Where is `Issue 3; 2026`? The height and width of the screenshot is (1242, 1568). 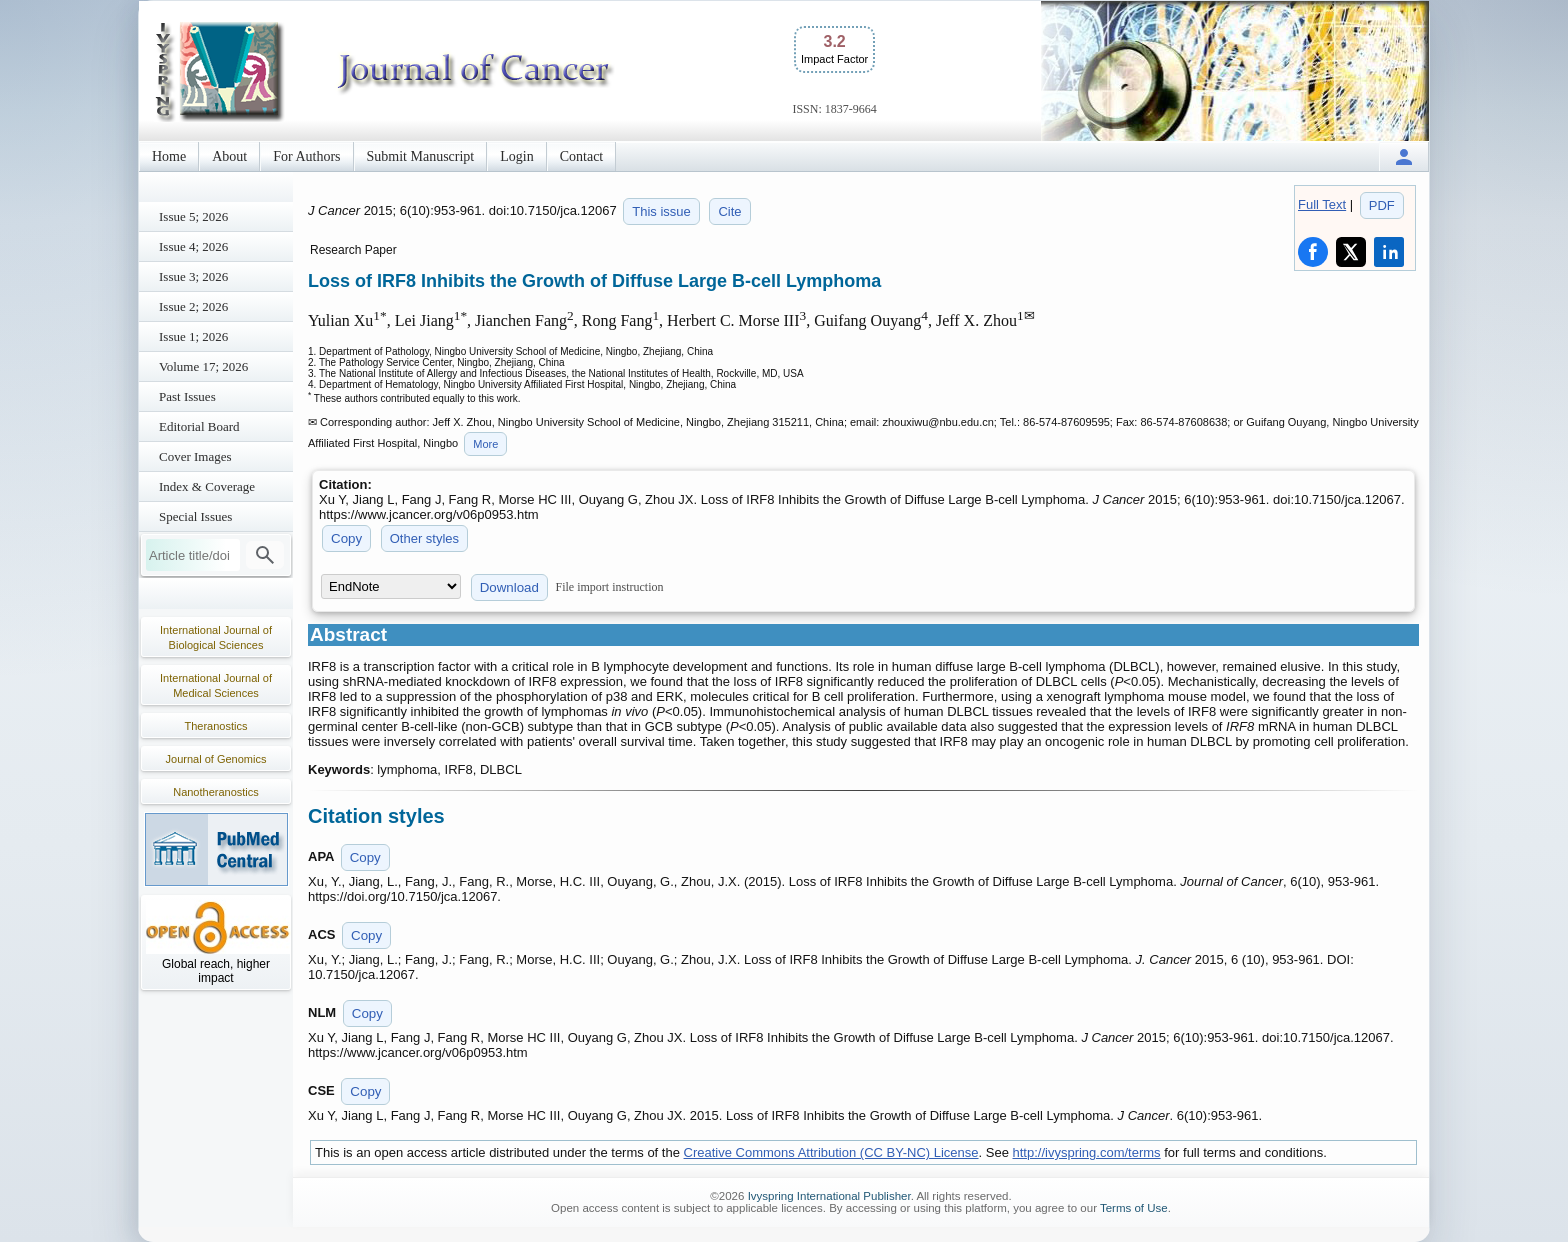 Issue 3; 2026 is located at coordinates (193, 276).